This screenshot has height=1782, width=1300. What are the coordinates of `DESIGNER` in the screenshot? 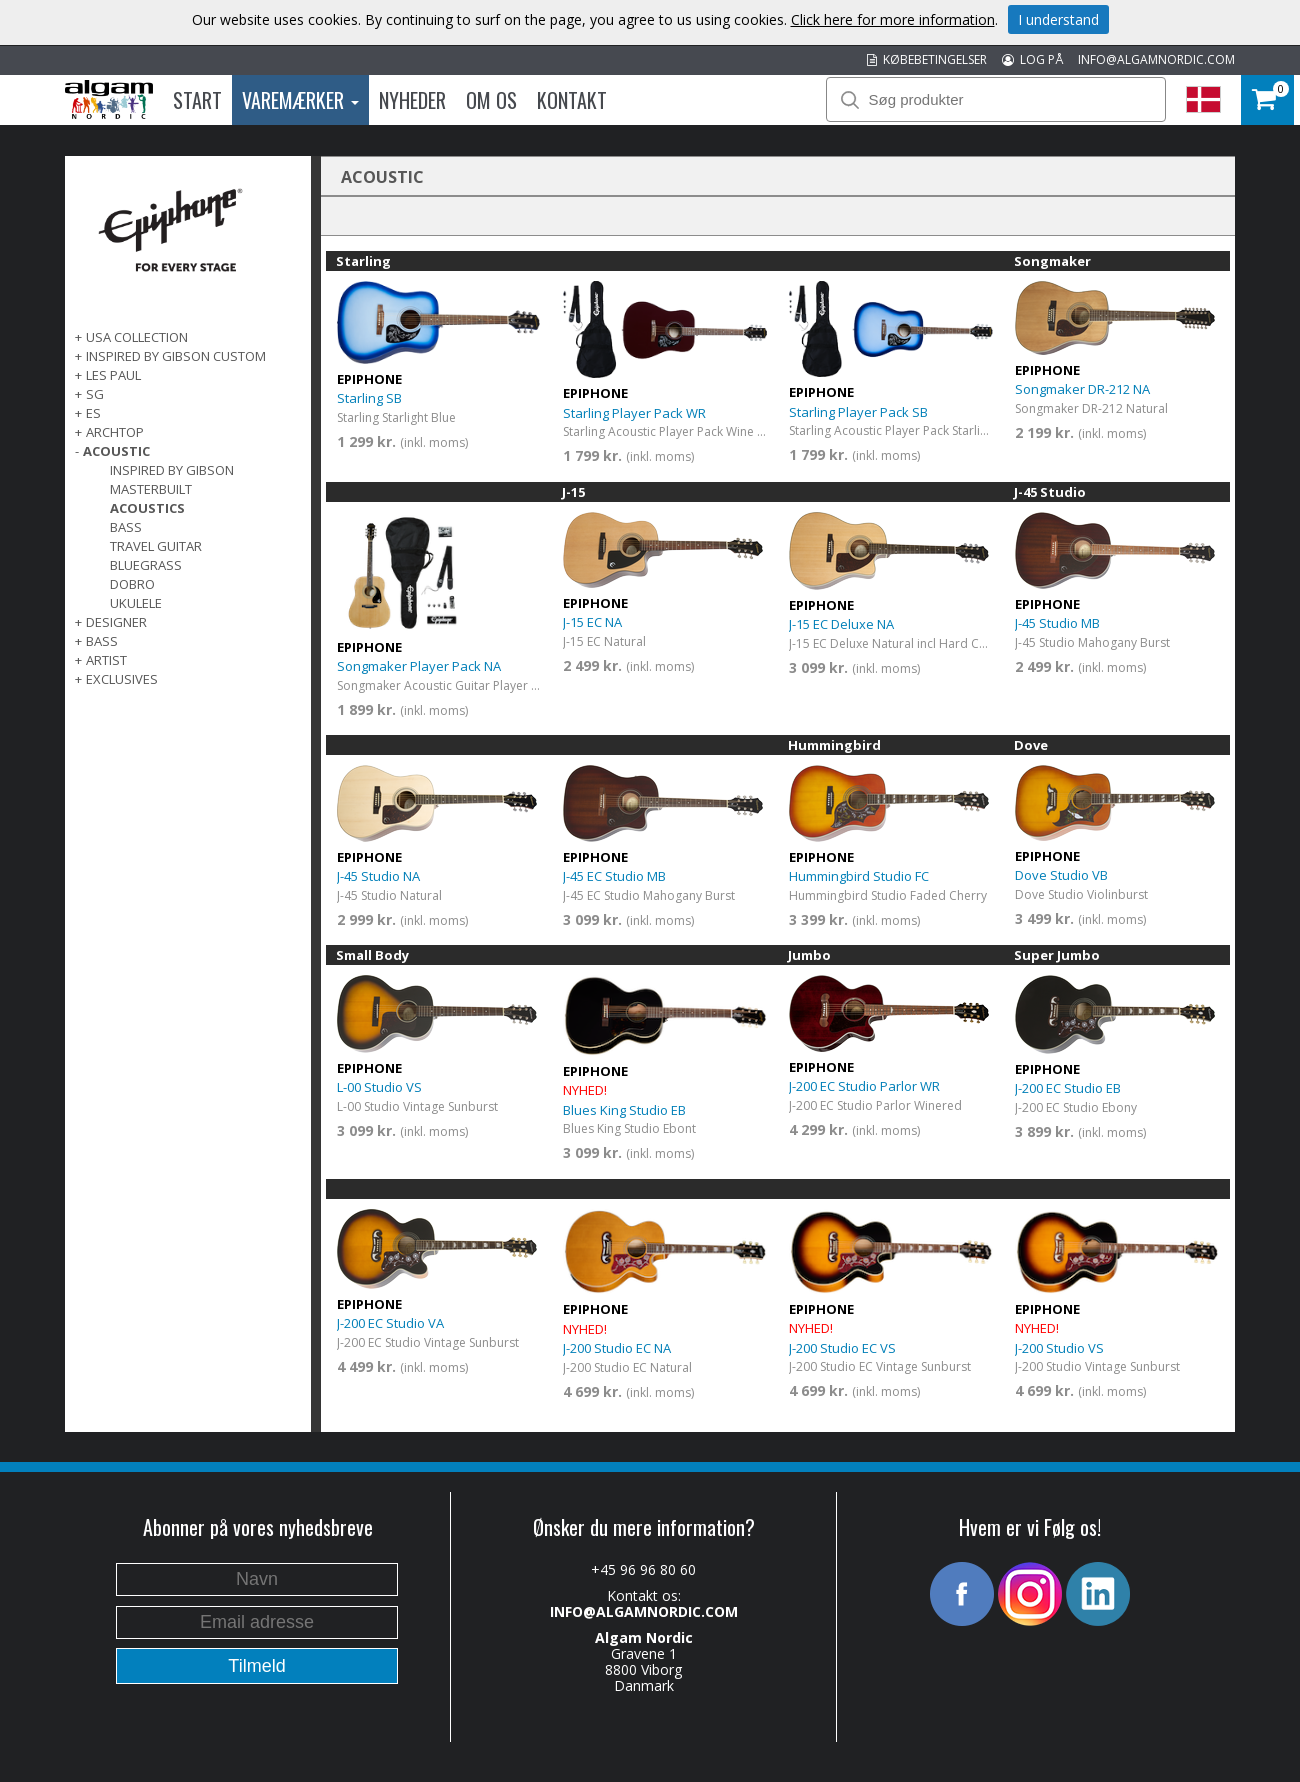 It's located at (116, 622).